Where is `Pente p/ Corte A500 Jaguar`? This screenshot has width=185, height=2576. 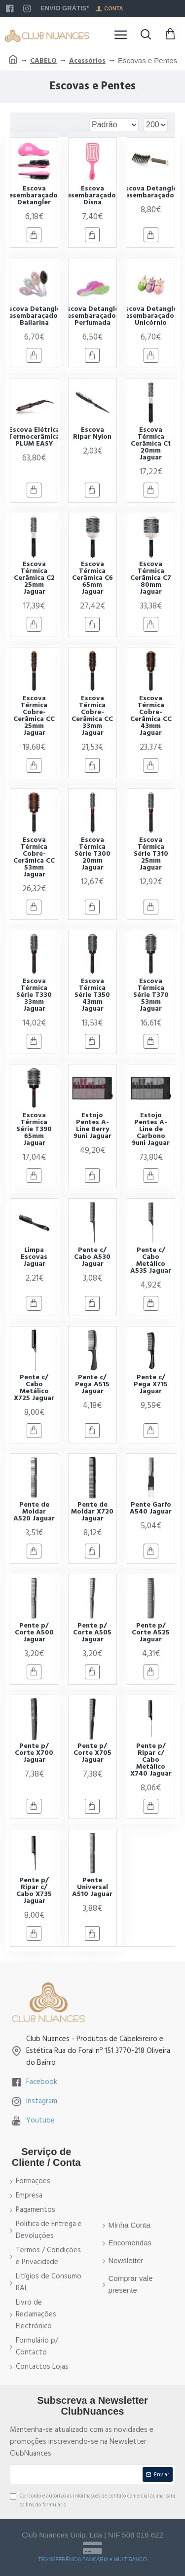 Pente p/ Corte A500 Jaguar is located at coordinates (34, 1632).